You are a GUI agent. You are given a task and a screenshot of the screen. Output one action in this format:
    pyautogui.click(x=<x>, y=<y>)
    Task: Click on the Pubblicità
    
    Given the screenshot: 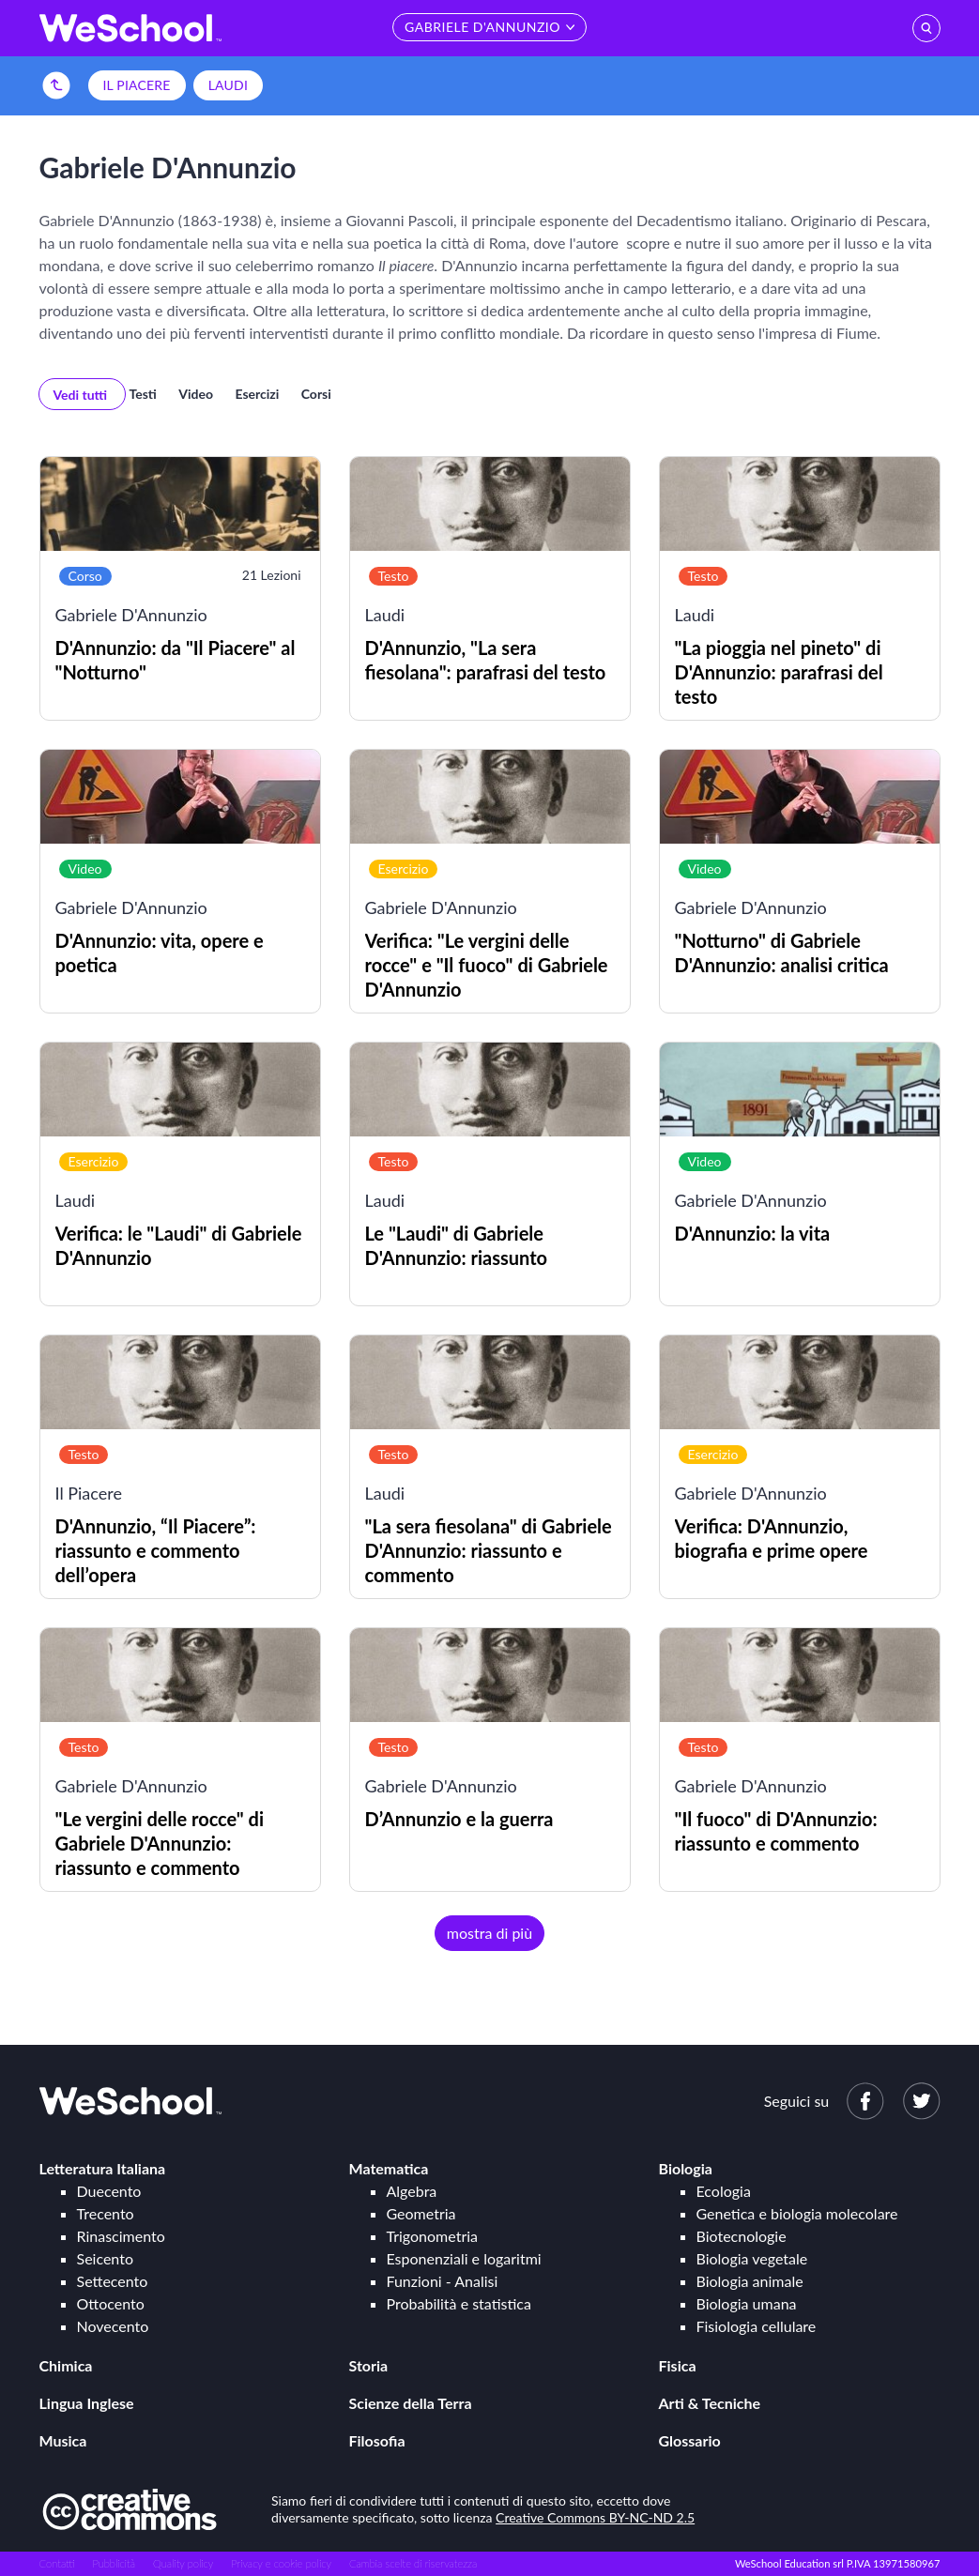 What is the action you would take?
    pyautogui.click(x=114, y=2563)
    